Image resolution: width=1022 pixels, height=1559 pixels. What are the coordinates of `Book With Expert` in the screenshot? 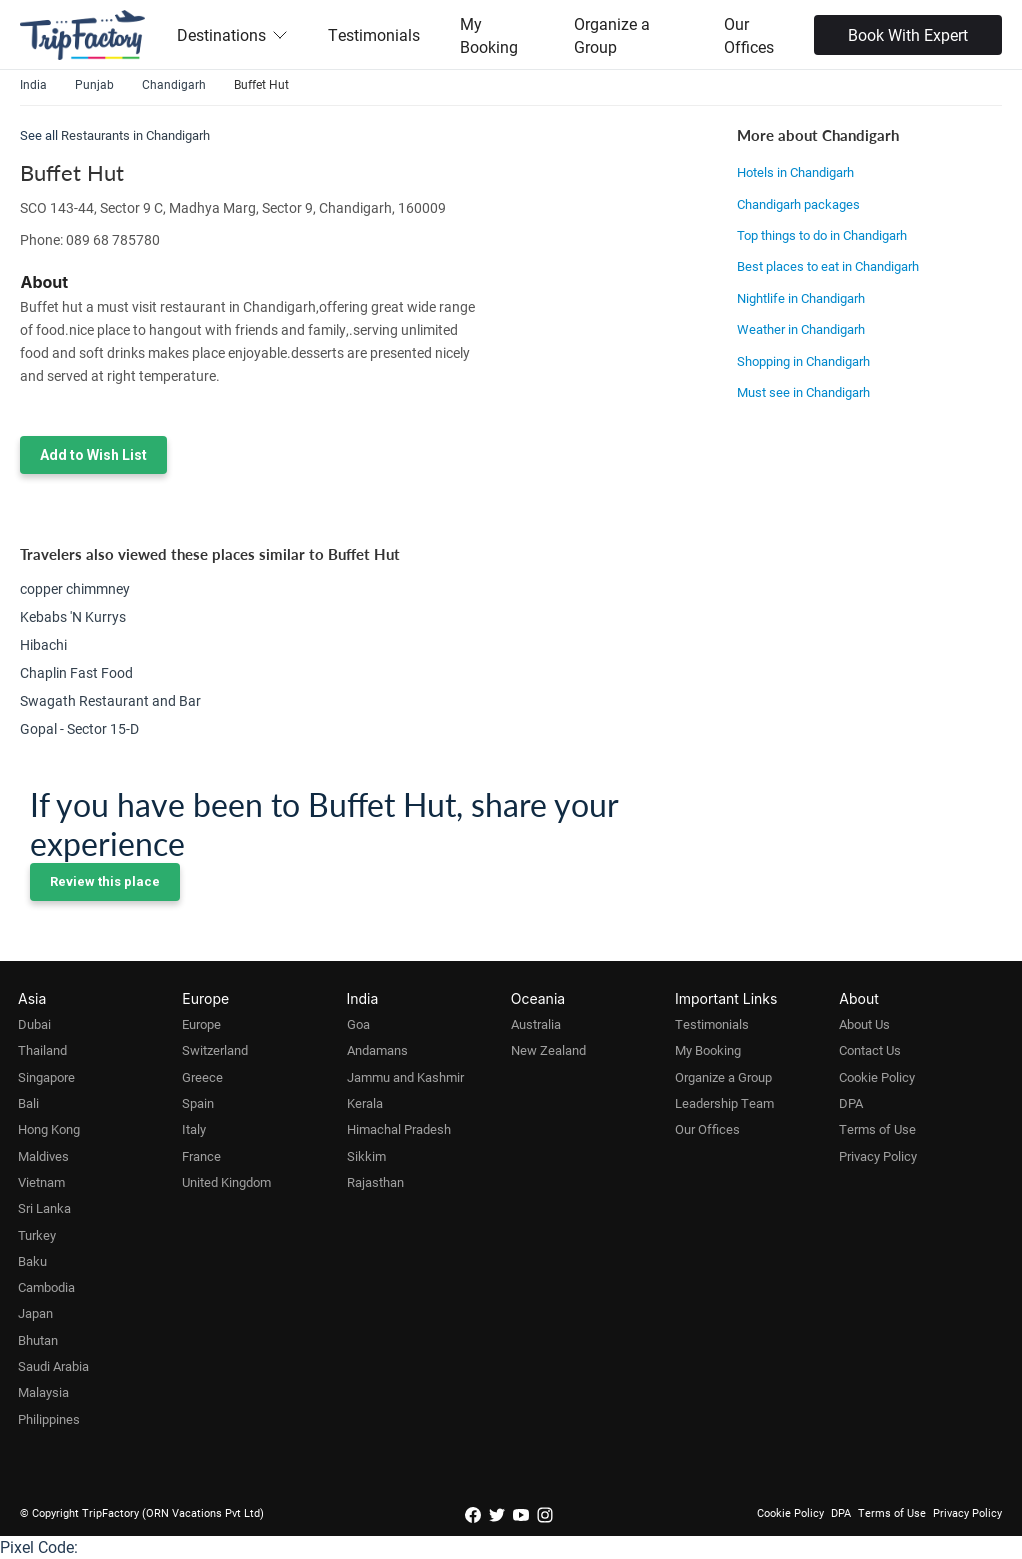 It's located at (908, 34).